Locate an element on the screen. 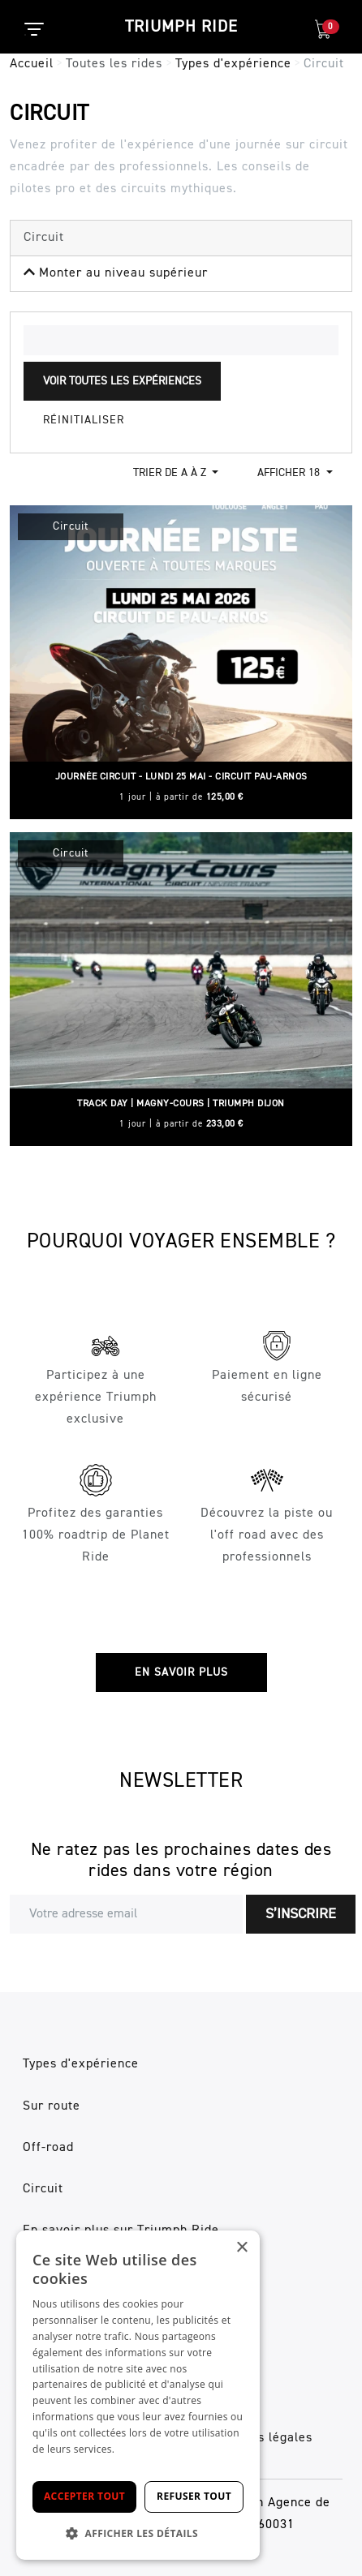 The height and width of the screenshot is (2576, 362). [Toggle navigation] is located at coordinates (25, 35).